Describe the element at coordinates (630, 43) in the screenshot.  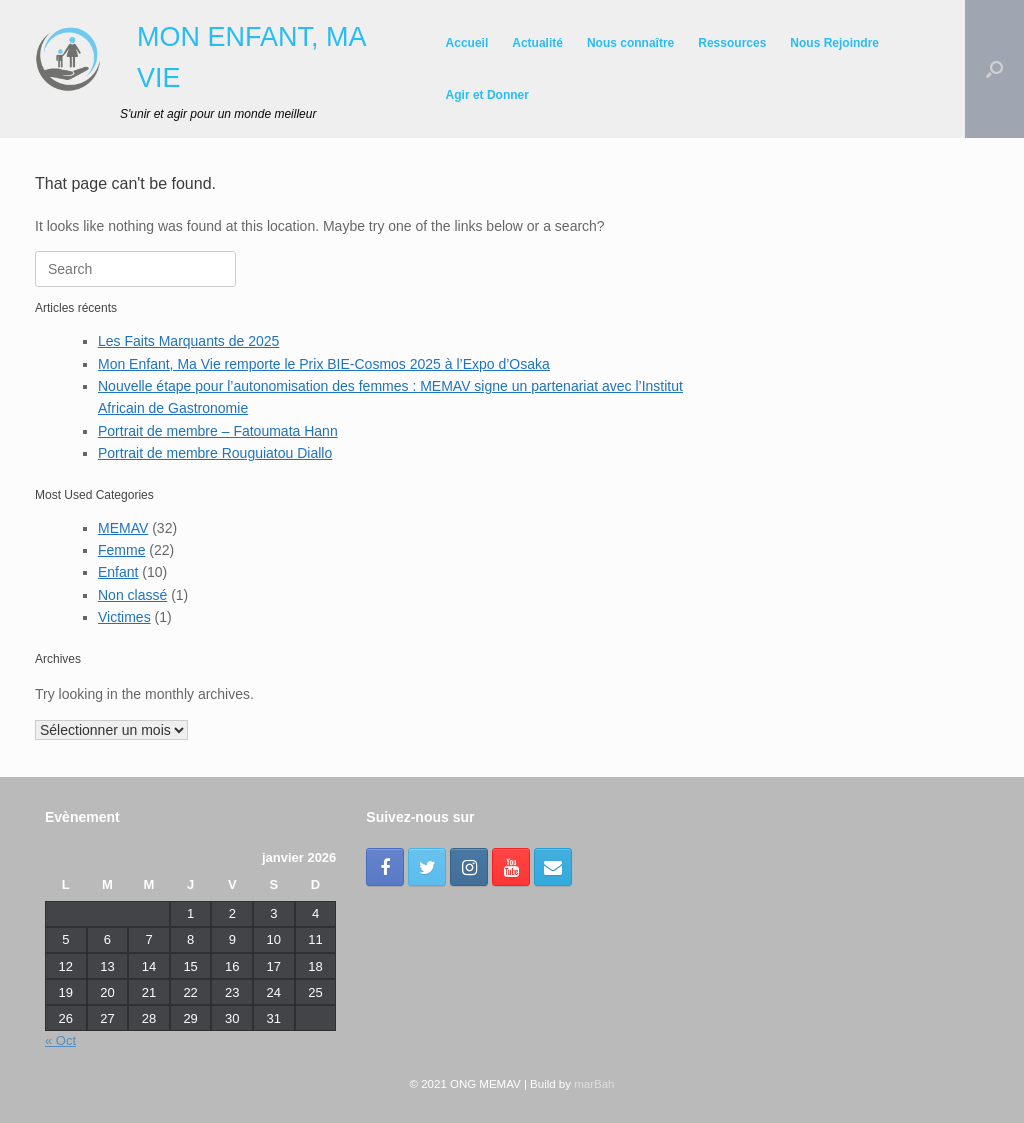
I see `Nous connaître` at that location.